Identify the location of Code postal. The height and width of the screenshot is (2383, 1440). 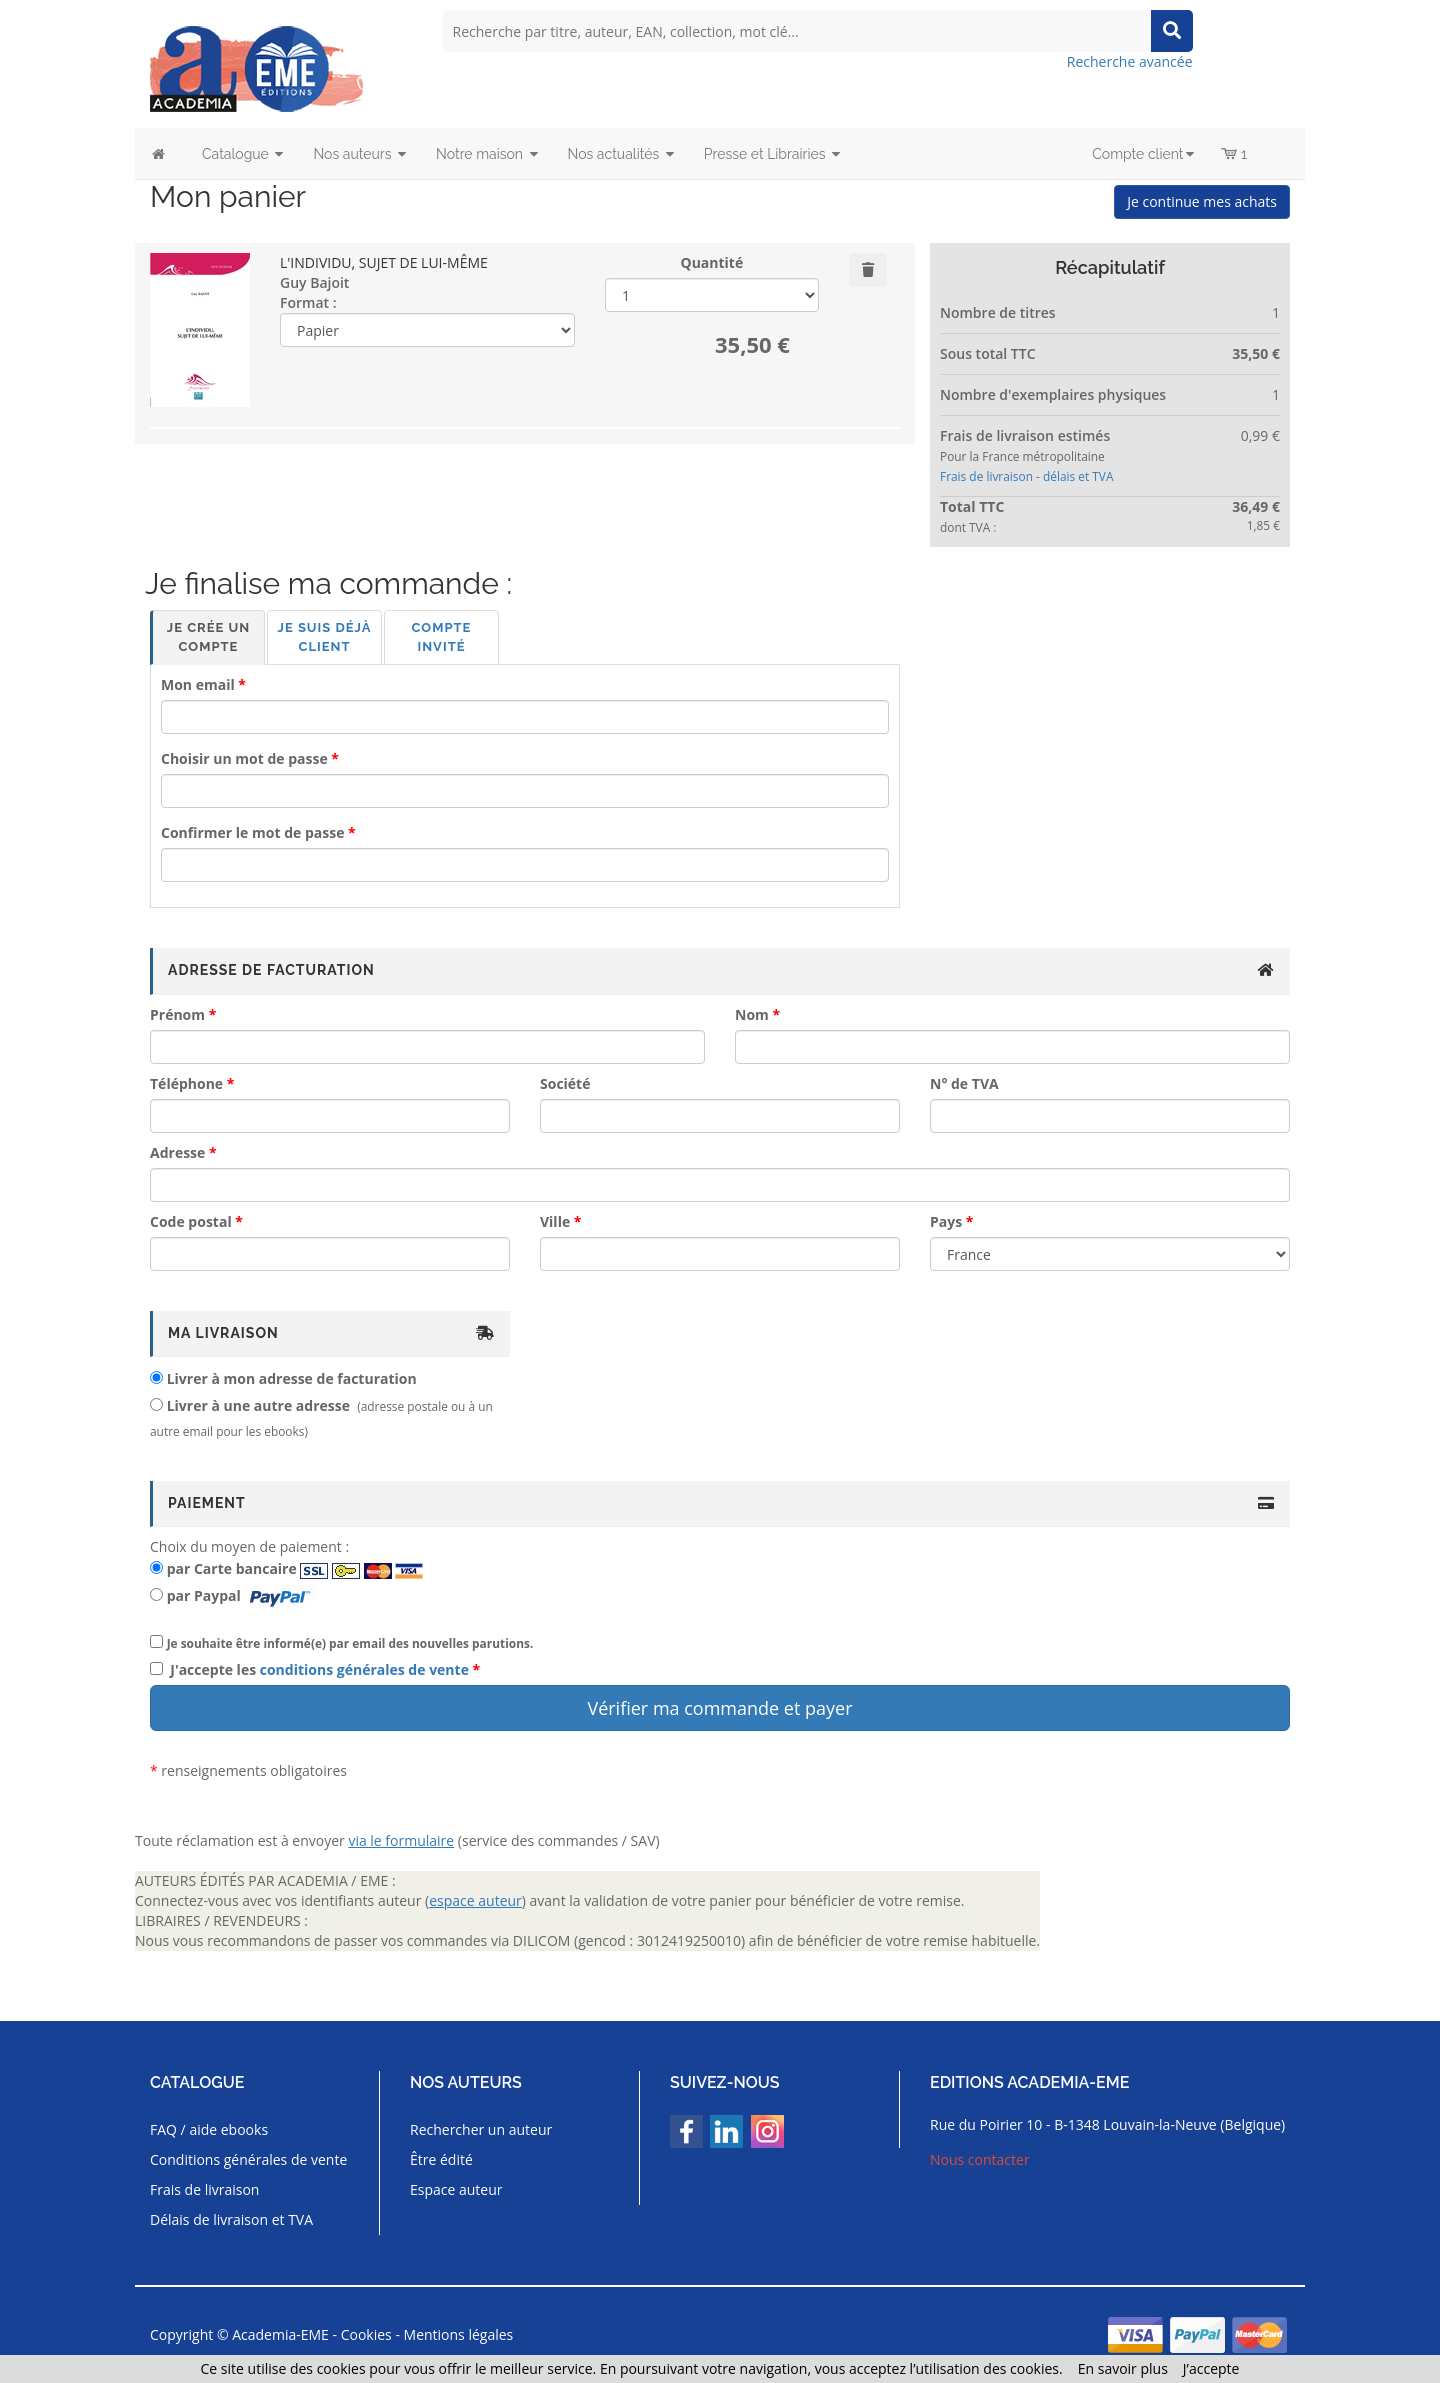
(191, 1221).